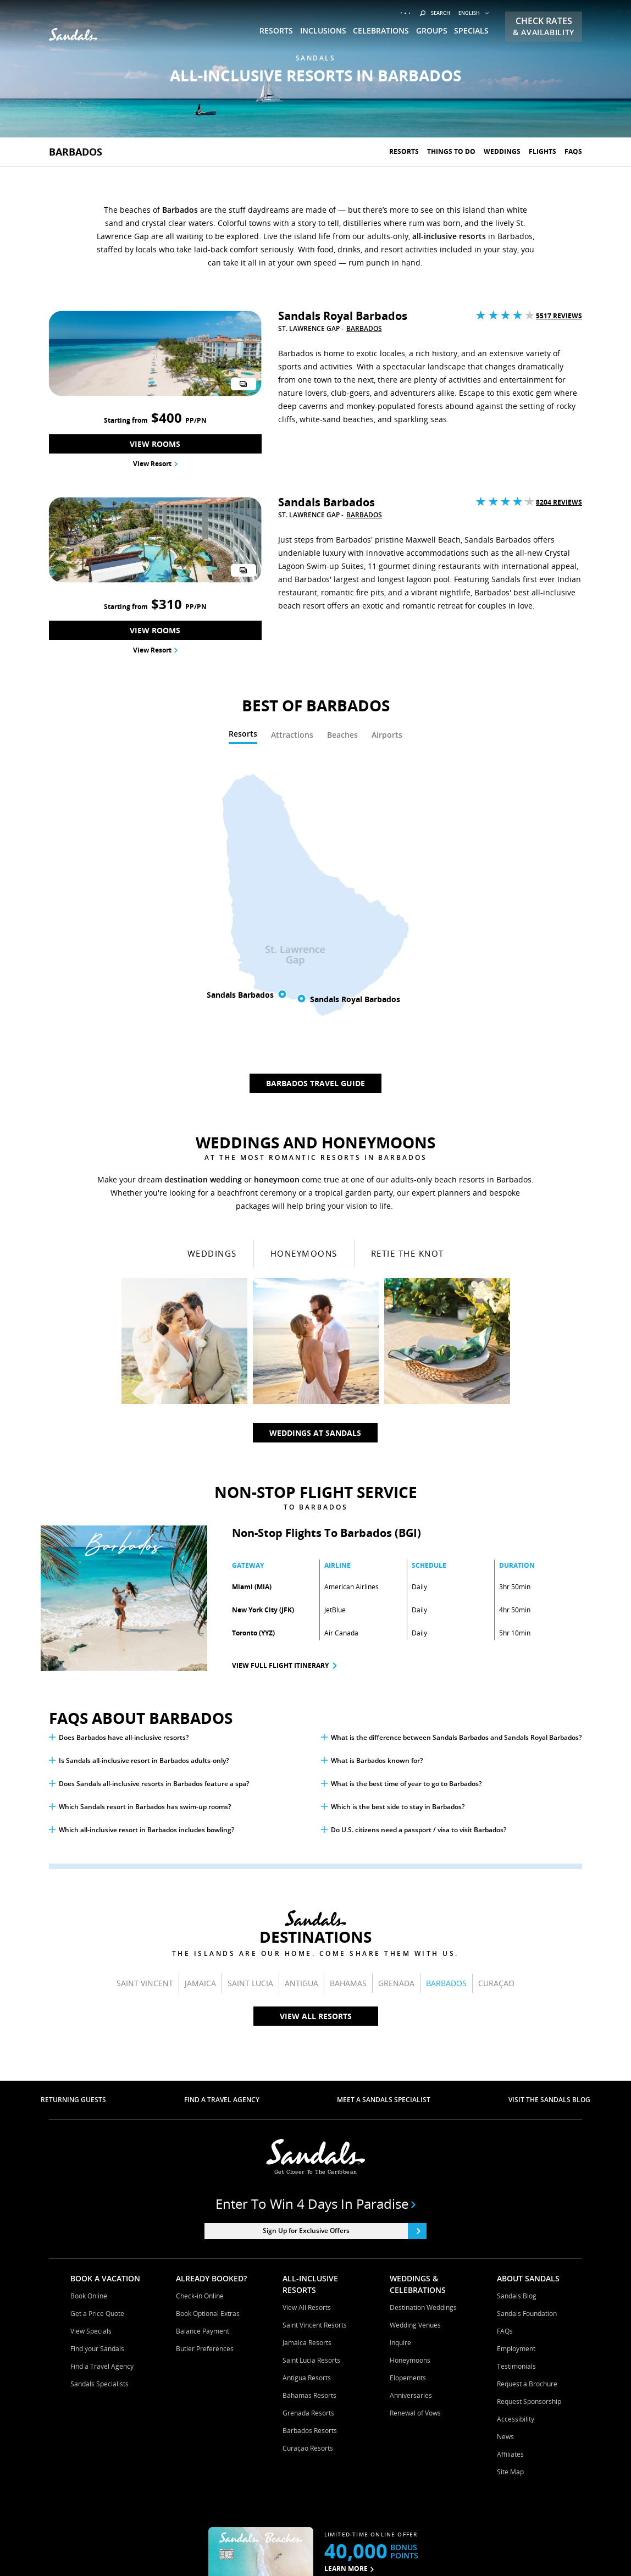 The image size is (631, 2576). I want to click on Antigua Resorts, so click(307, 2060).